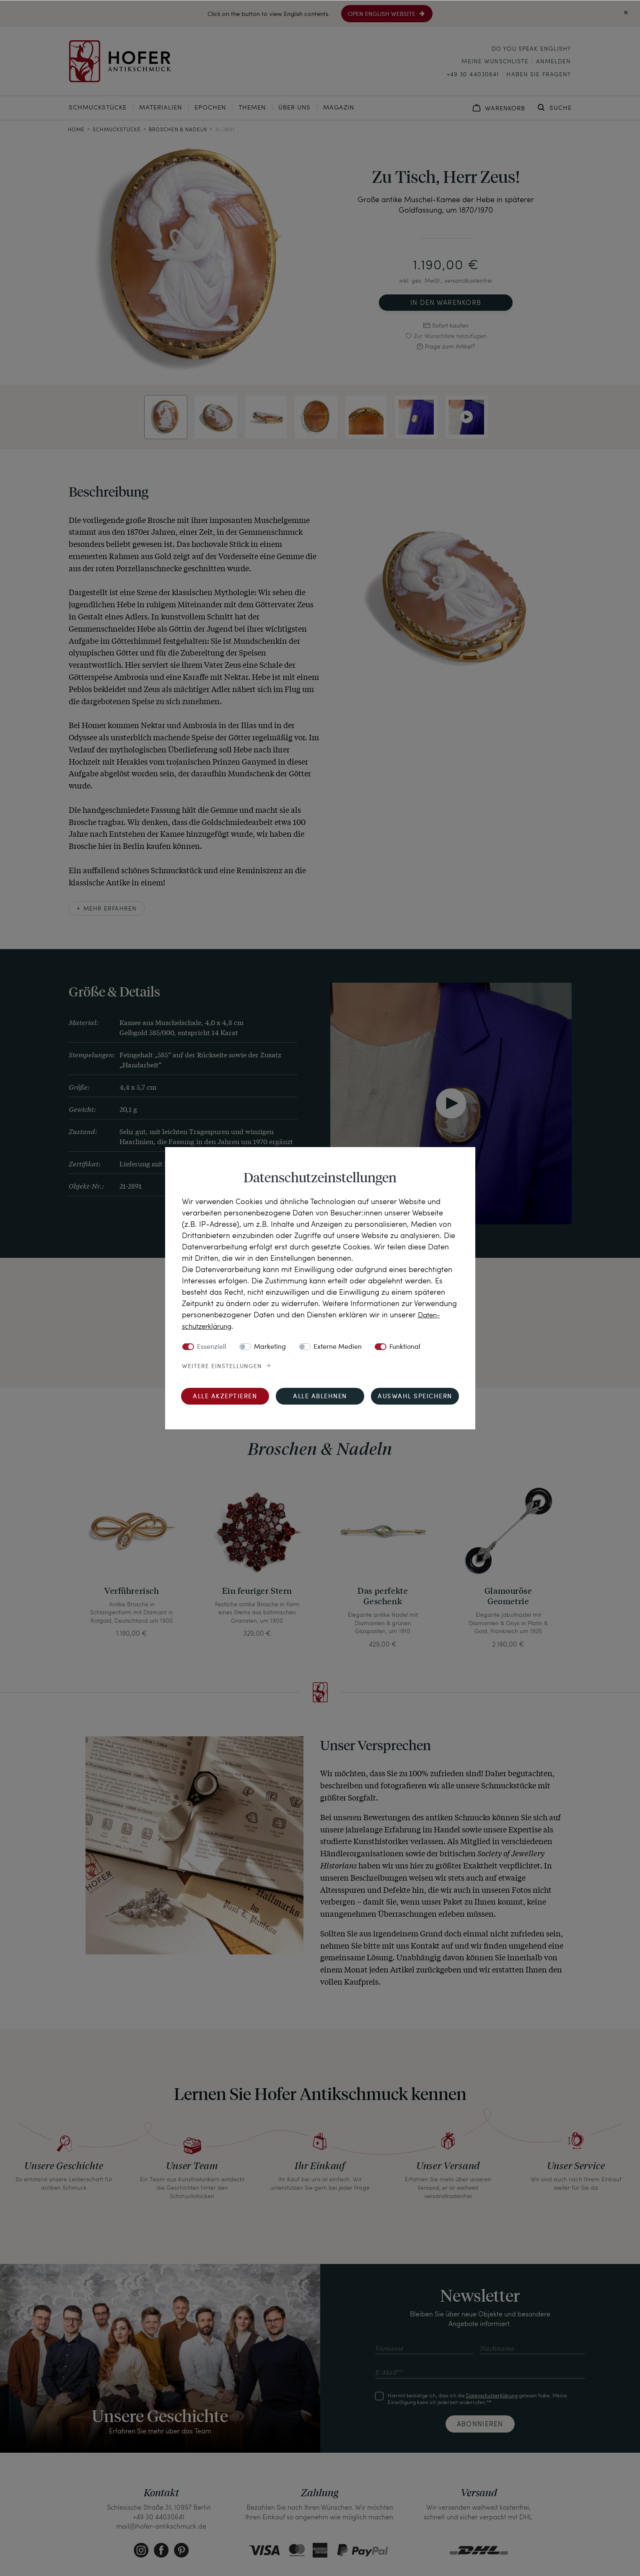 The image size is (640, 2576). Describe the element at coordinates (211, 1346) in the screenshot. I see `Essenziell` at that location.